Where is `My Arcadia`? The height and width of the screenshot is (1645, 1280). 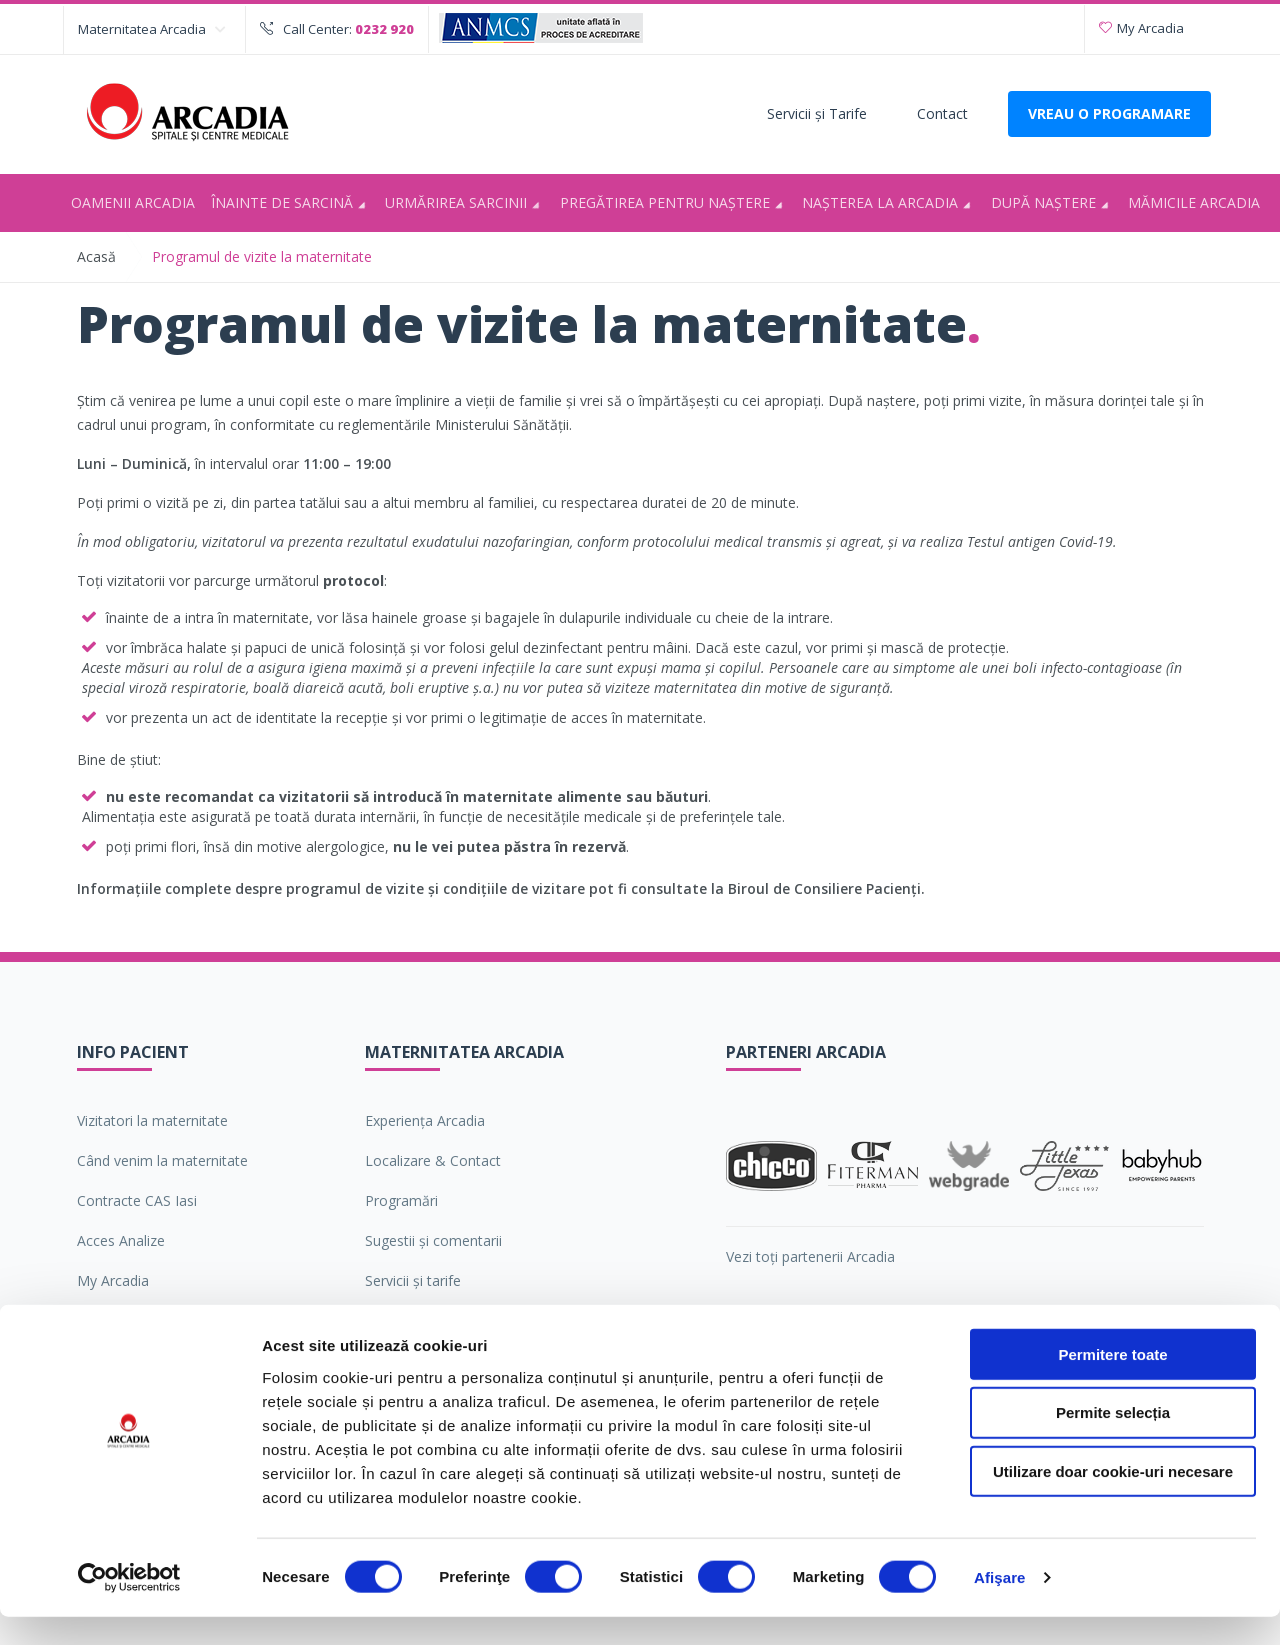
My Arcadia is located at coordinates (1141, 28).